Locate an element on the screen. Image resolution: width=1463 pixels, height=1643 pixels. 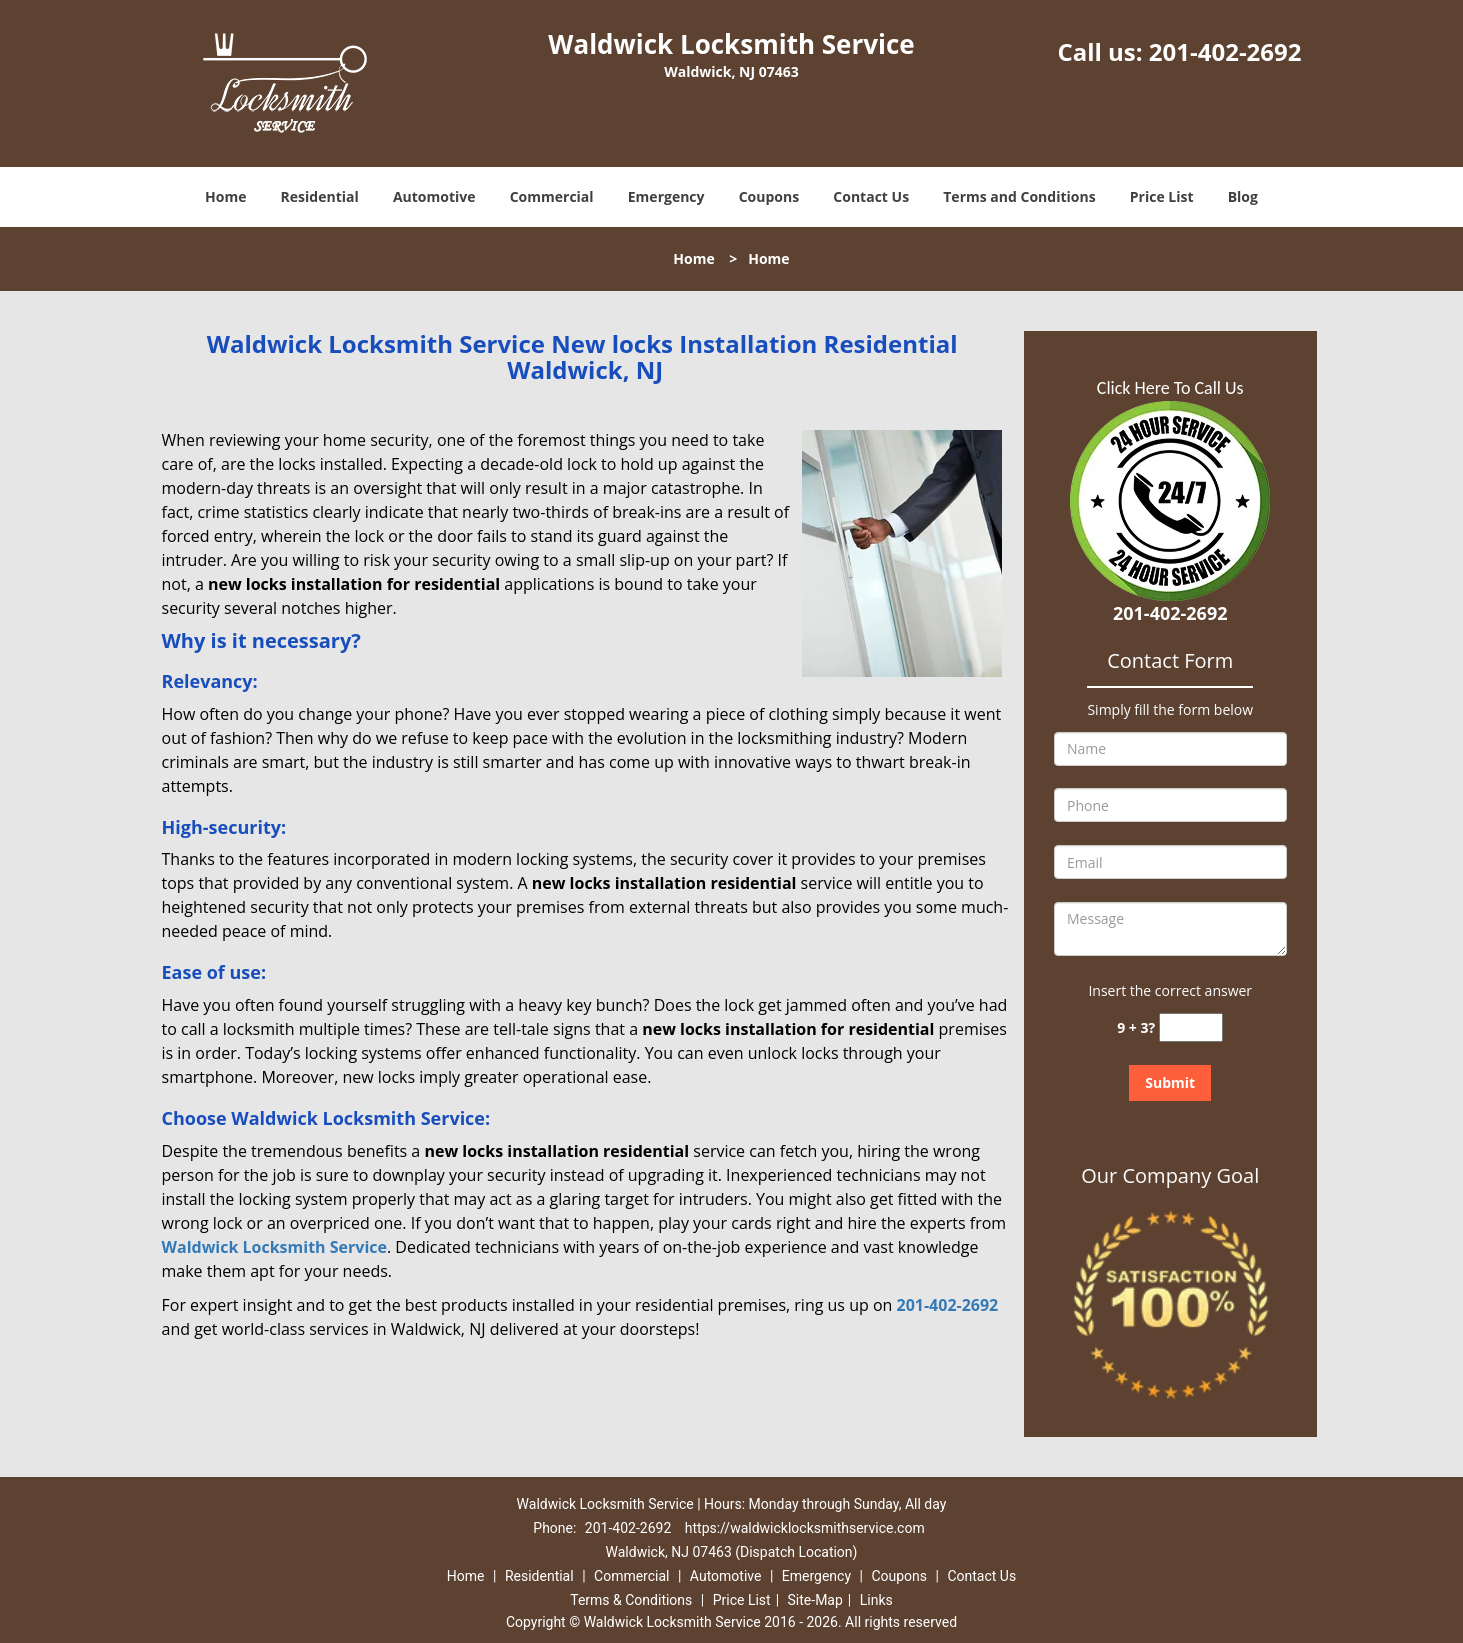
Automotive is located at coordinates (434, 196).